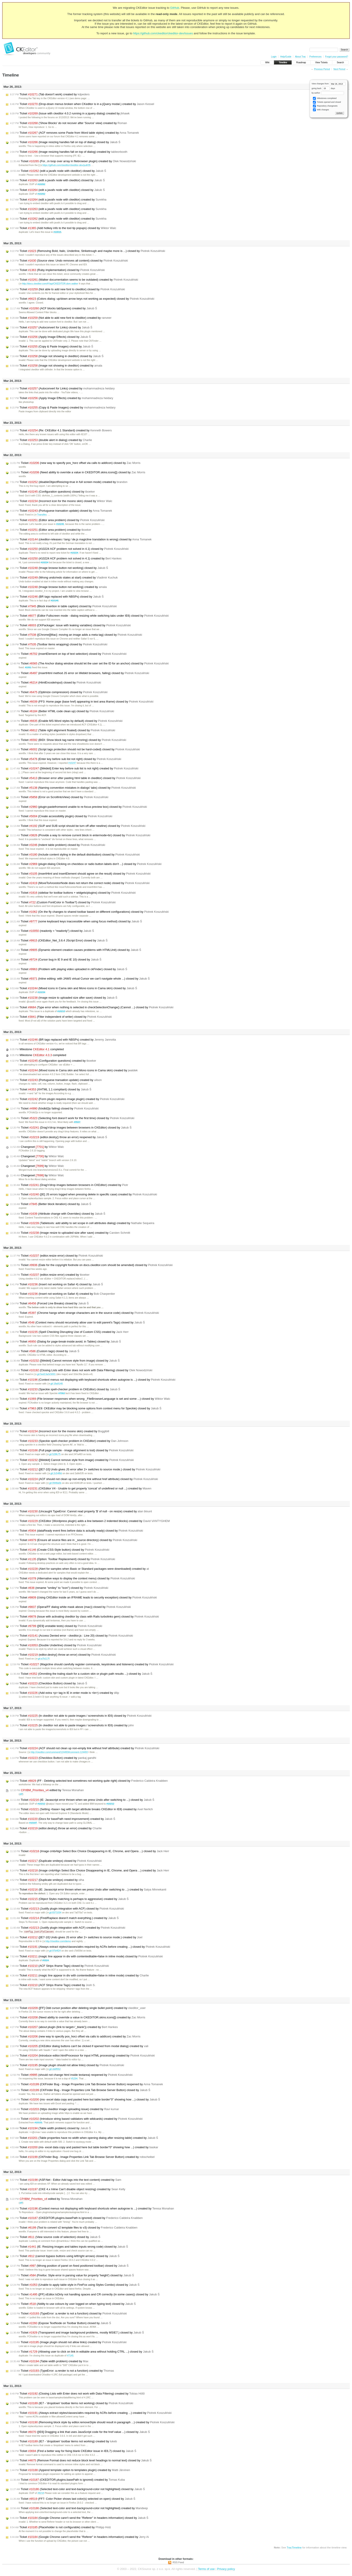 The width and height of the screenshot is (352, 2576). I want to click on Ticket (Issue with ckeditor 4.0.2 running in a jquery dialog) created by, so click(70, 113).